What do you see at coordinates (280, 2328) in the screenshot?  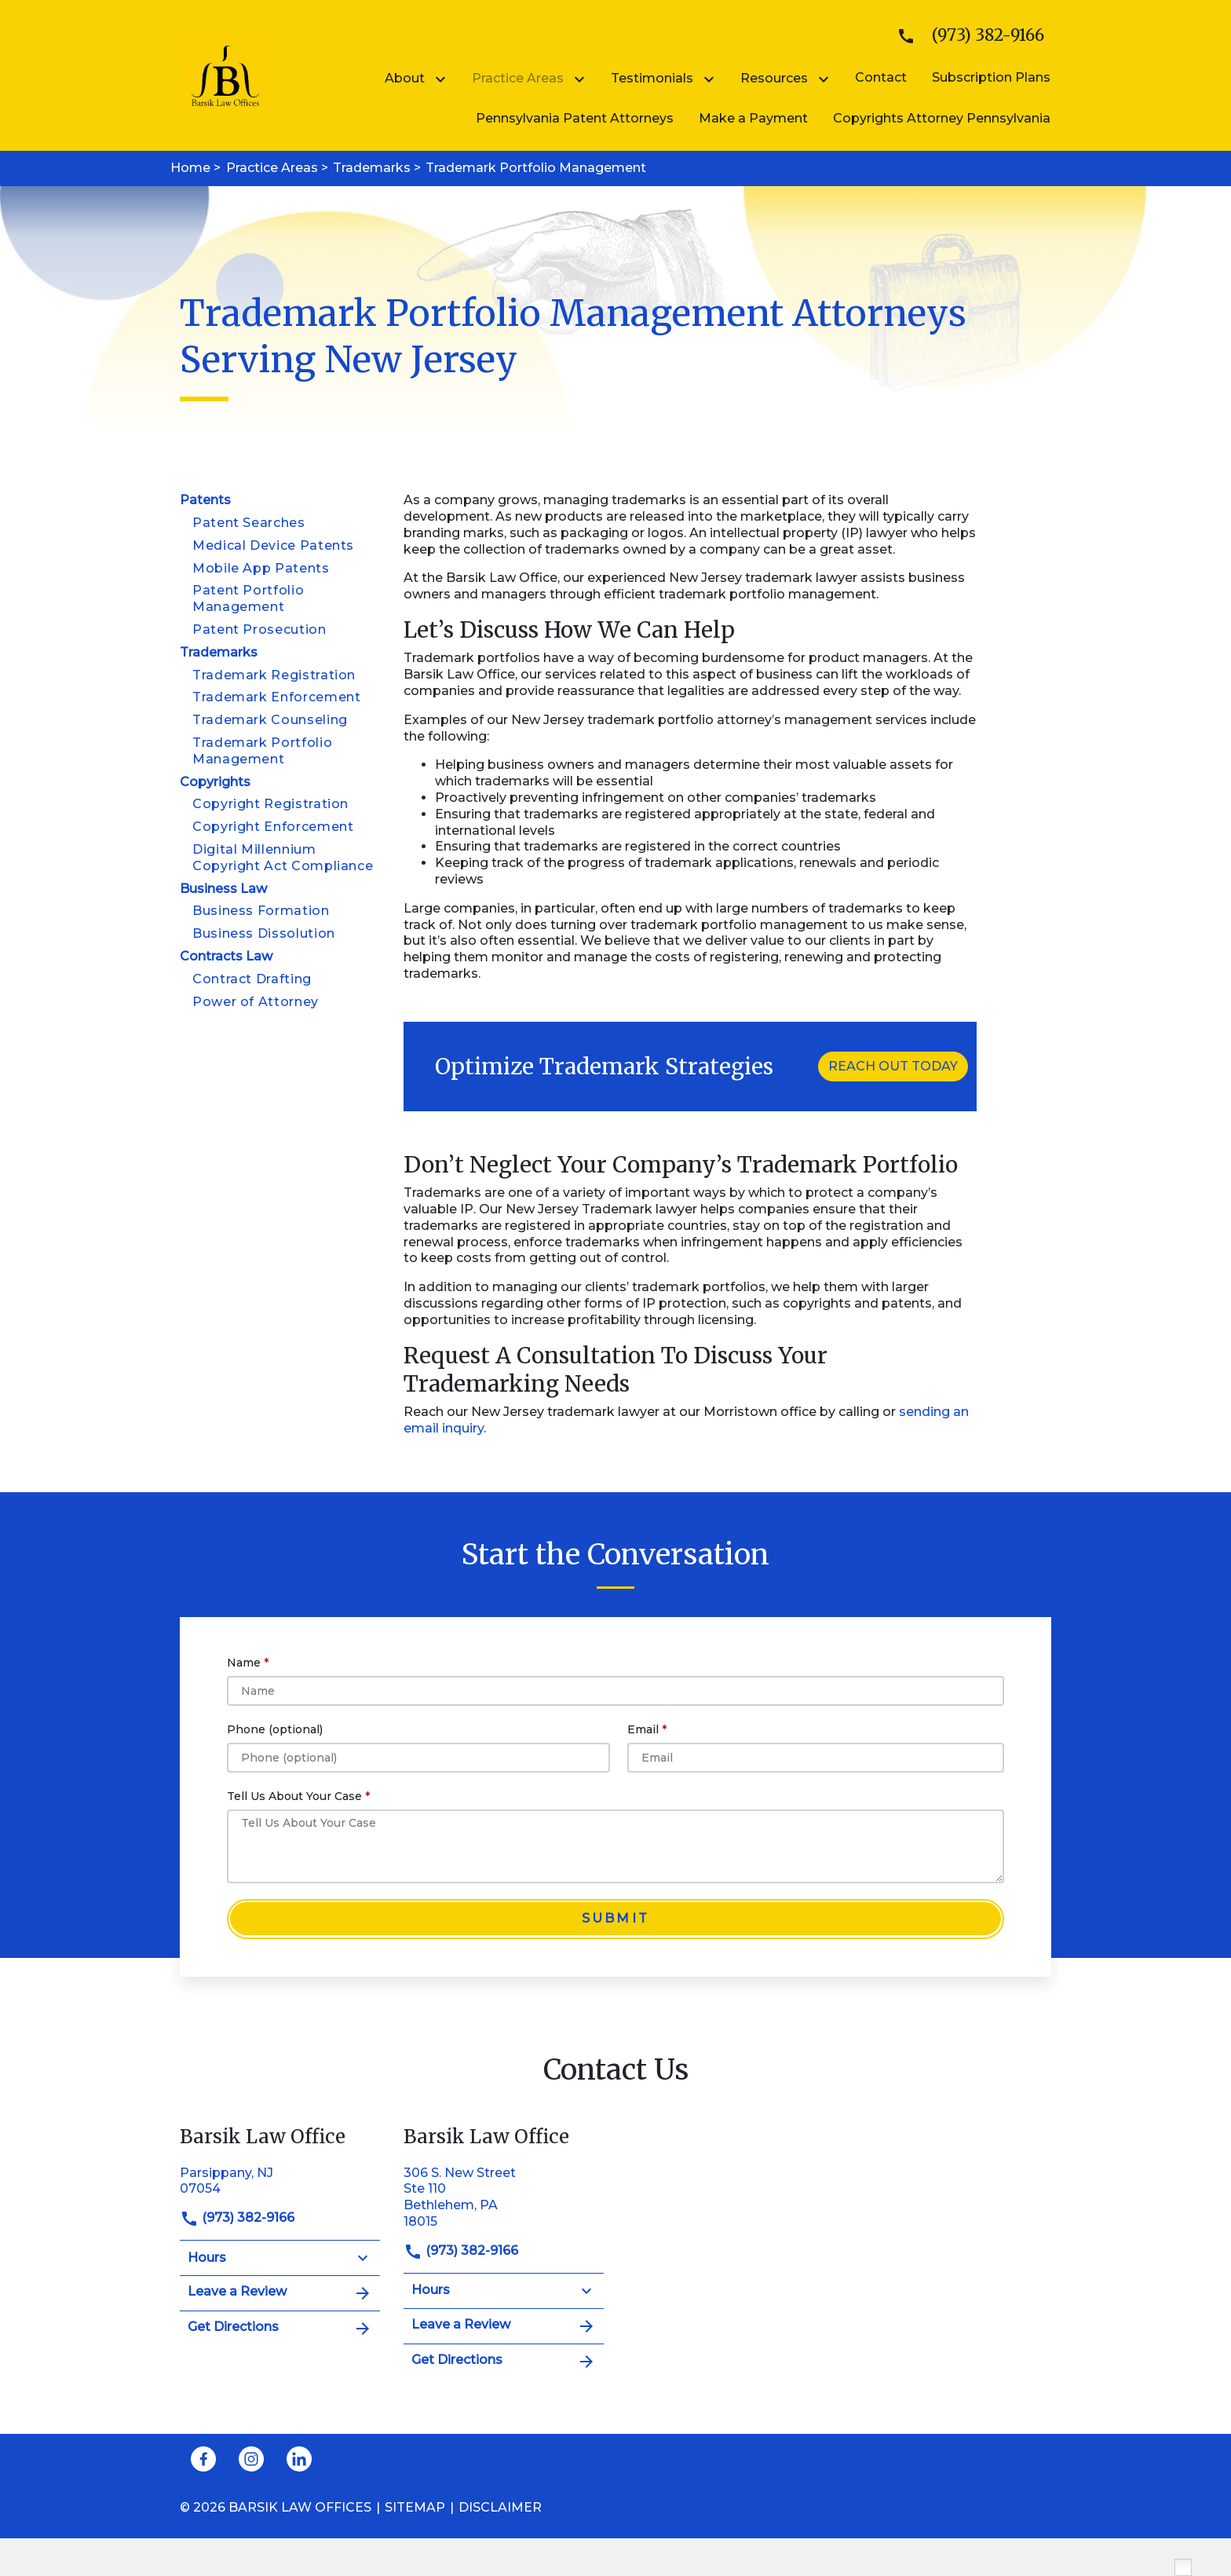 I see `Get Directions [address (New Window)]` at bounding box center [280, 2328].